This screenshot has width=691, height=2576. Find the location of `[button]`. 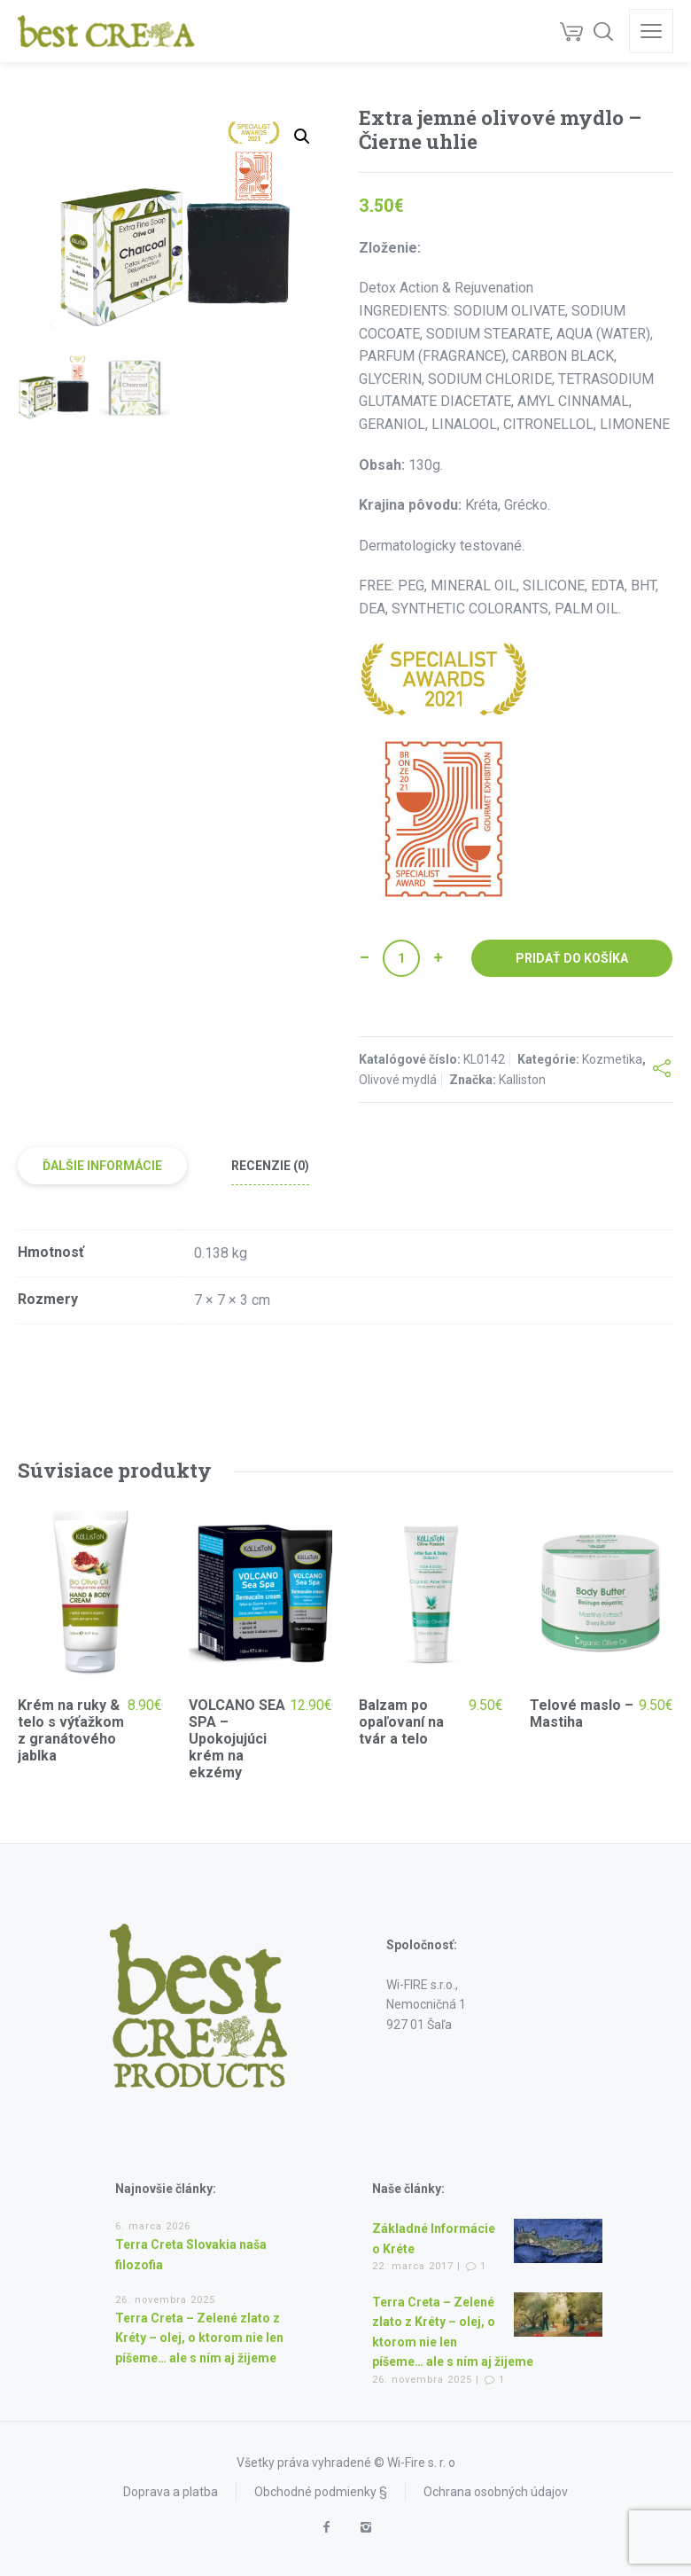

[button] is located at coordinates (302, 136).